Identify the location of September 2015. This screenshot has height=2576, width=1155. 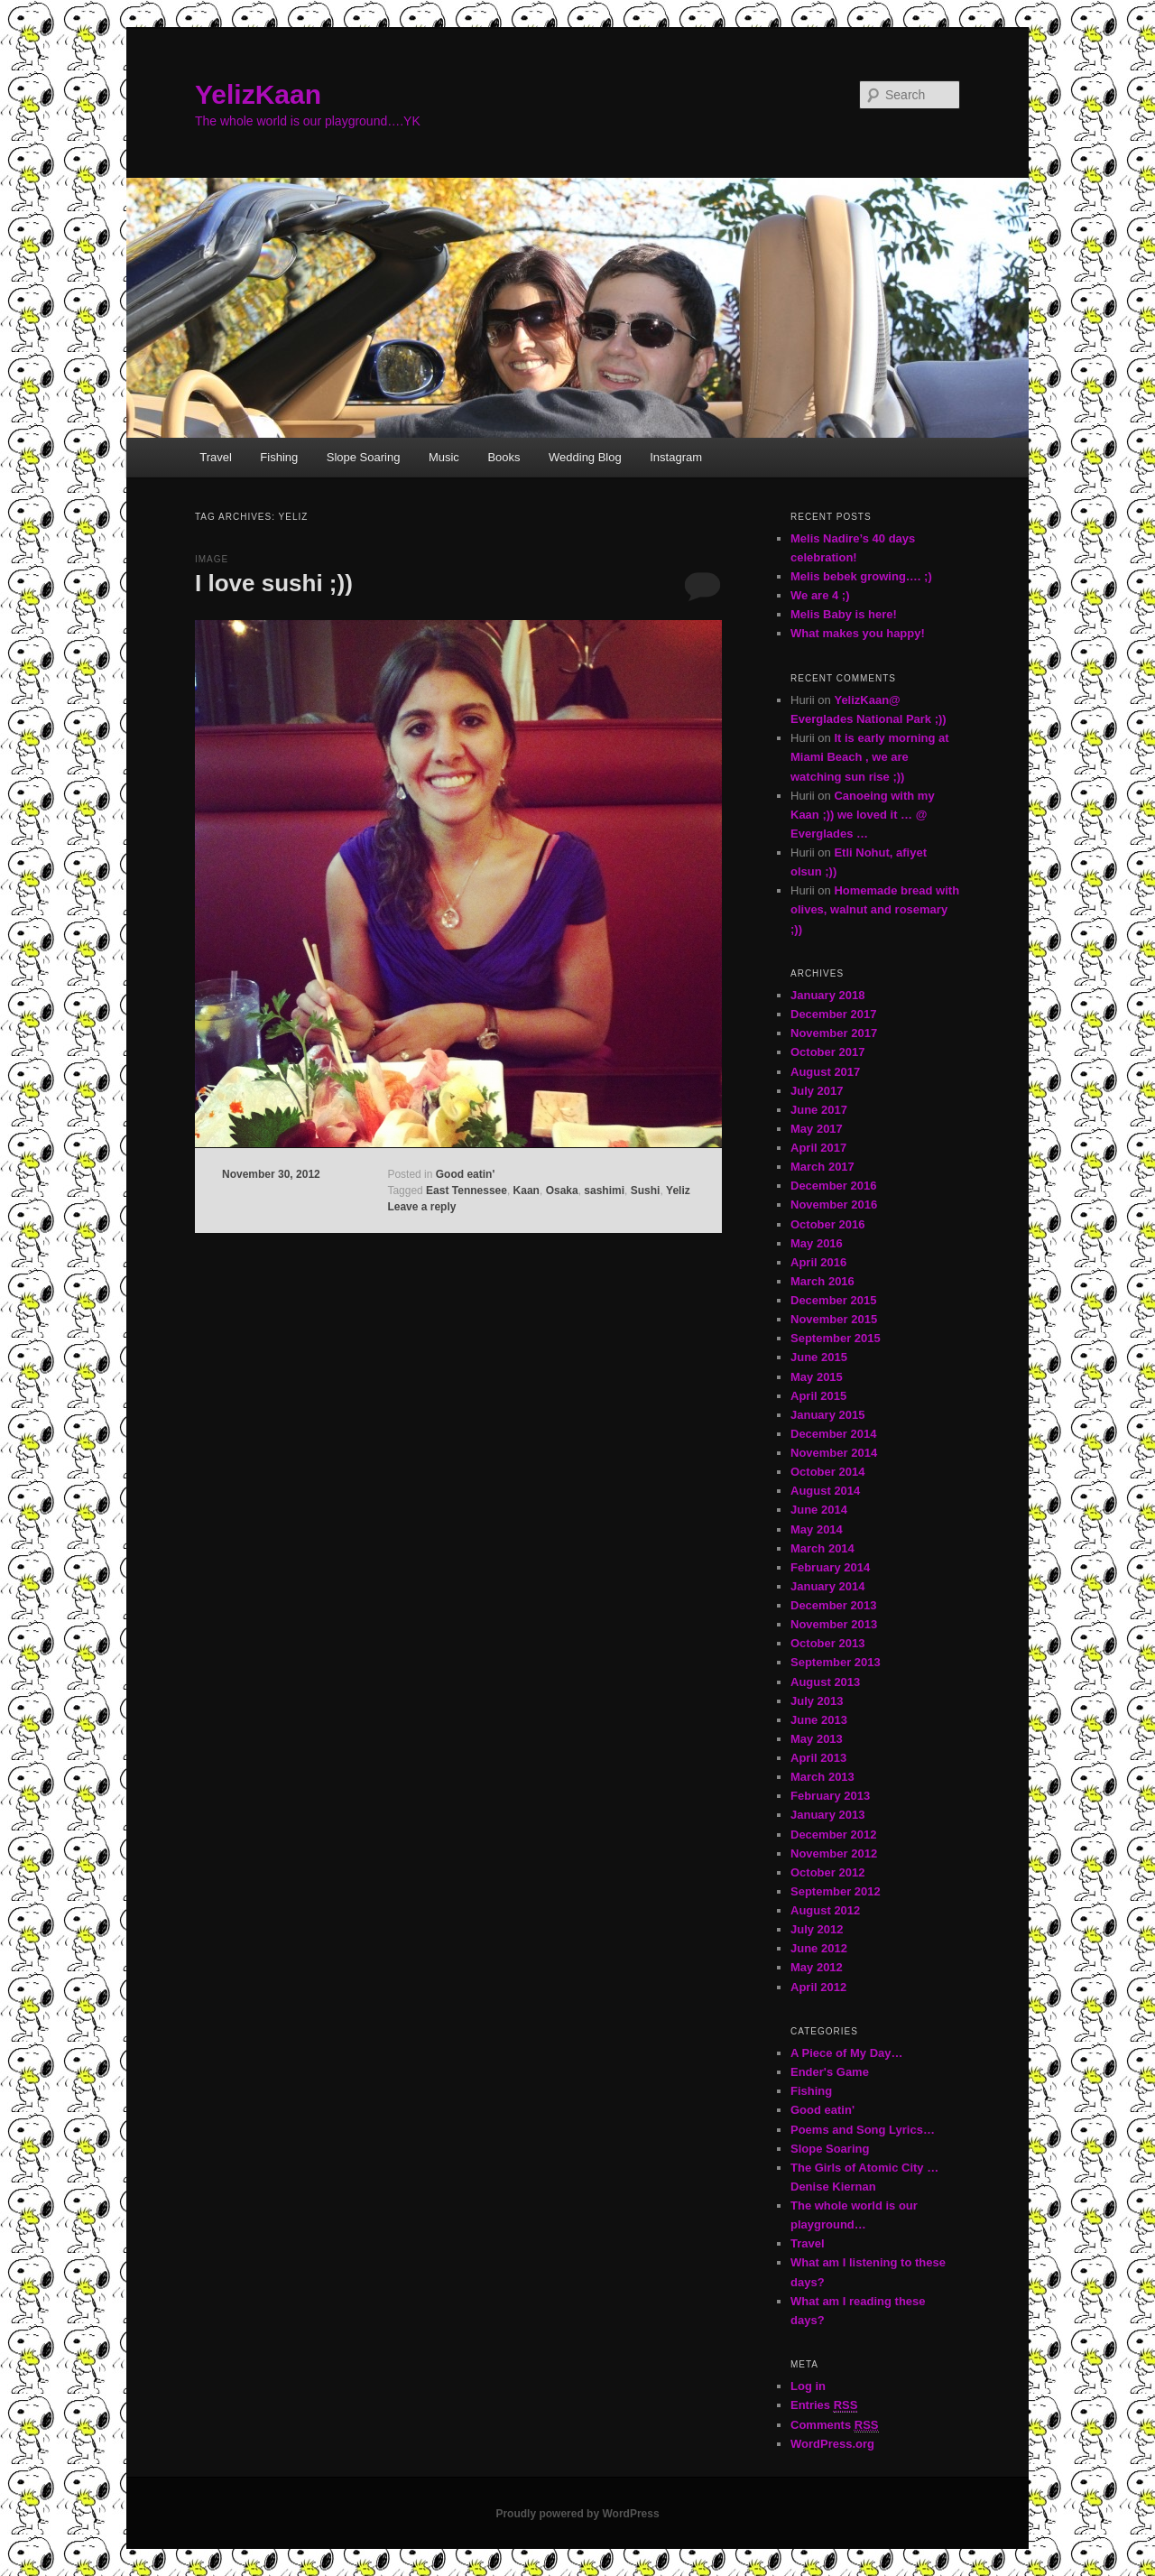
(835, 1338).